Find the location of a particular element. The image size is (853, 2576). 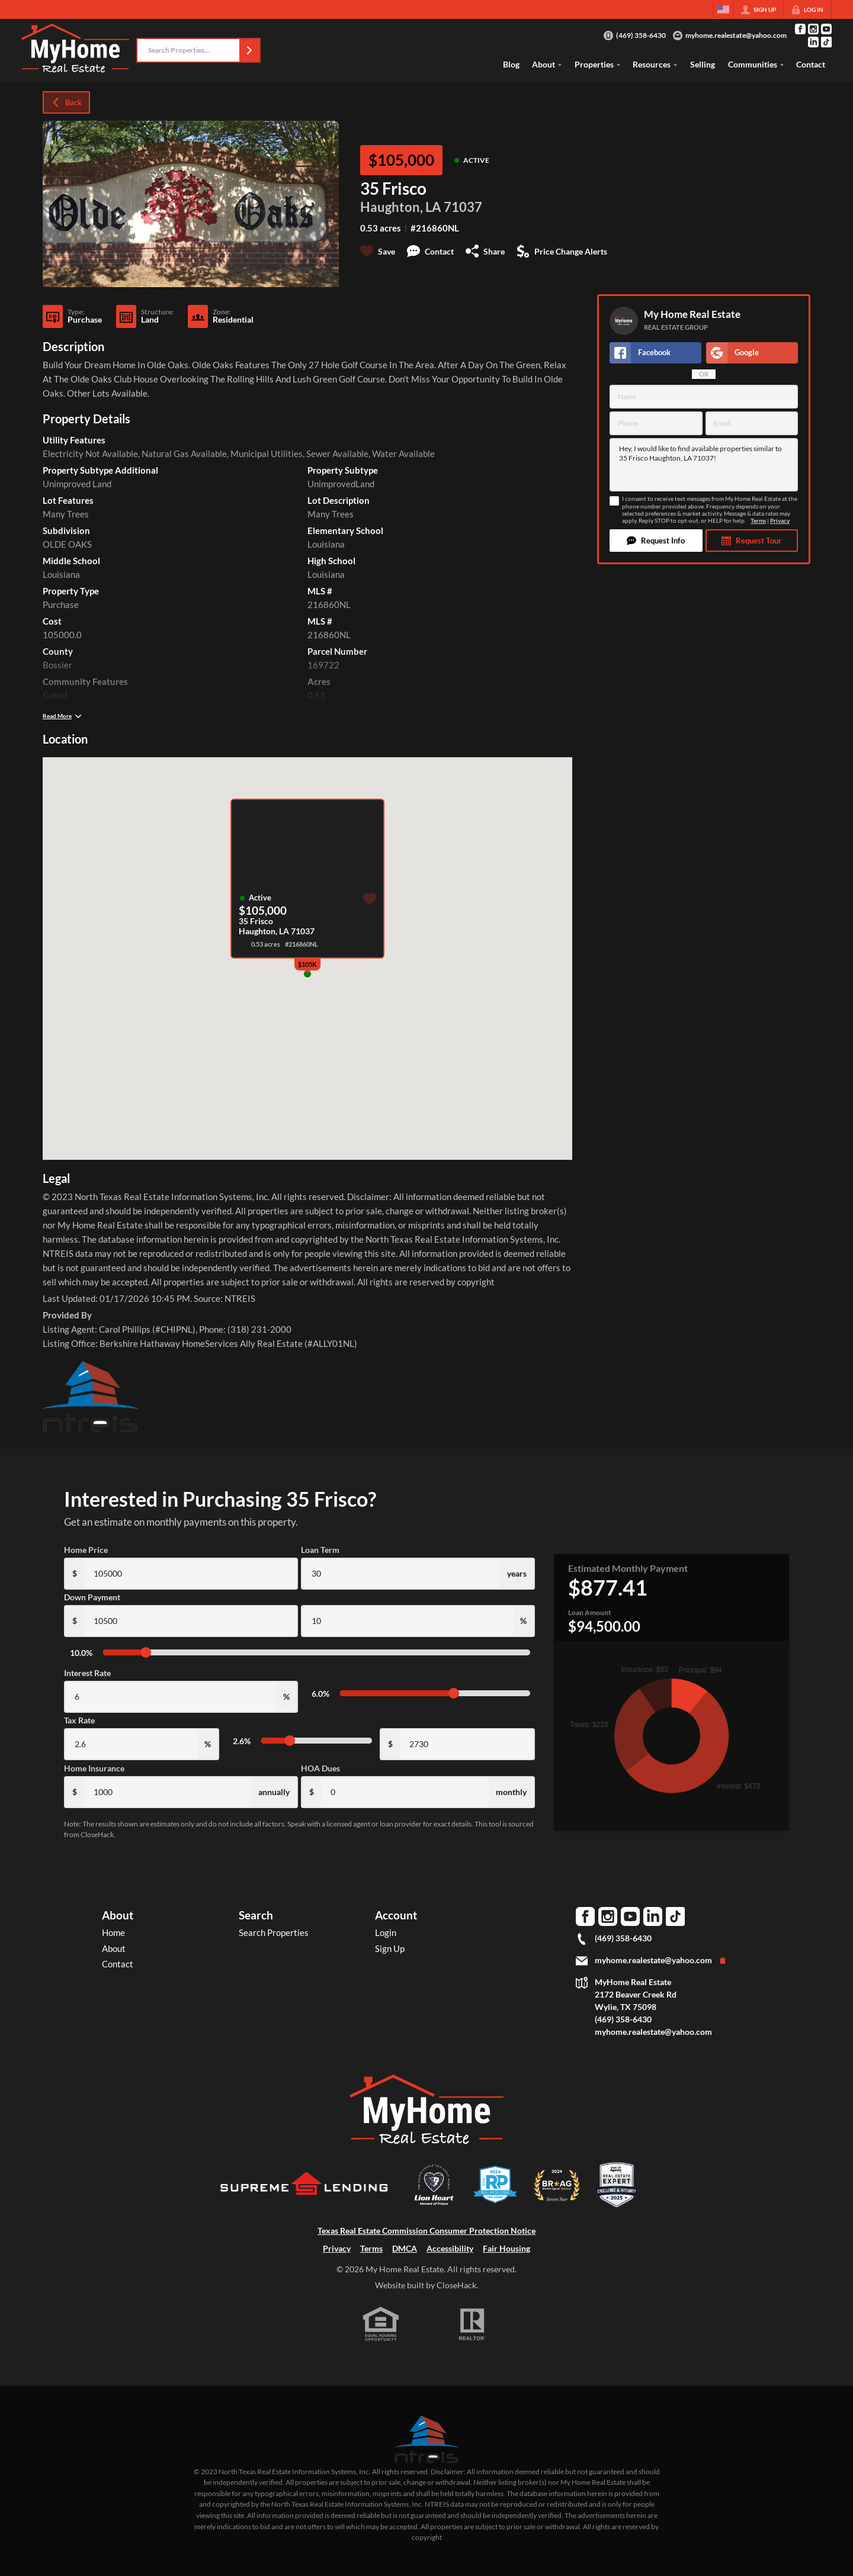

DMCA is located at coordinates (404, 2248).